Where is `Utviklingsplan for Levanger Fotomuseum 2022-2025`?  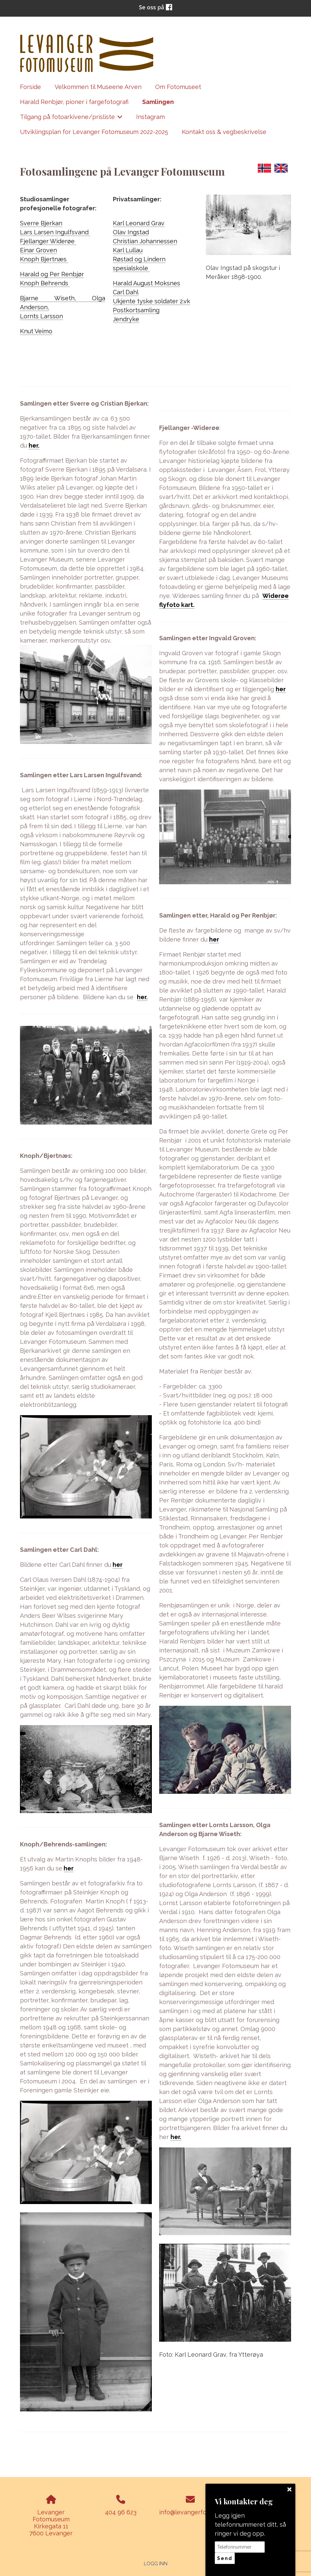 Utviklingsplan for Levanger Fotomuseum 2022-2025 is located at coordinates (94, 131).